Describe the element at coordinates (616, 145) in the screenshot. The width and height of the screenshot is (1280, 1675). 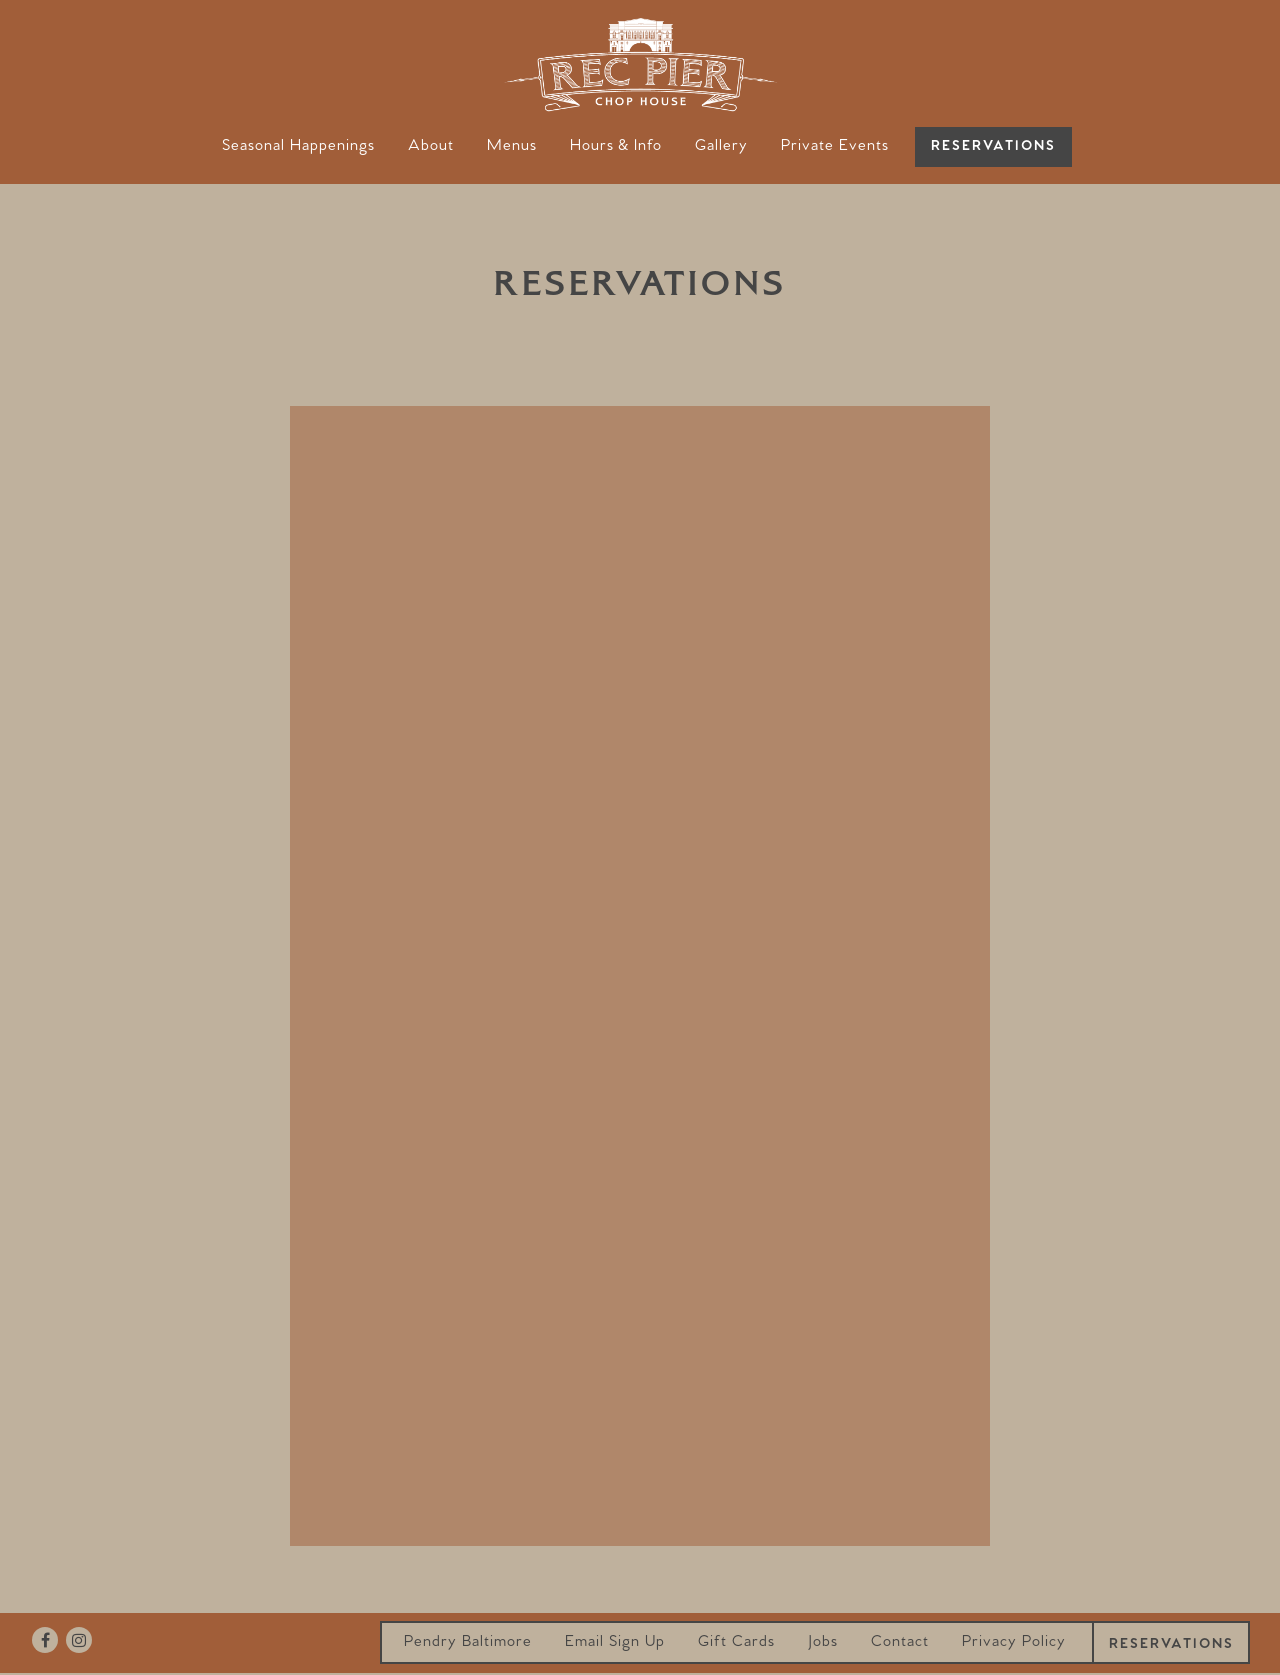
I see `Hours & Info [button]` at that location.